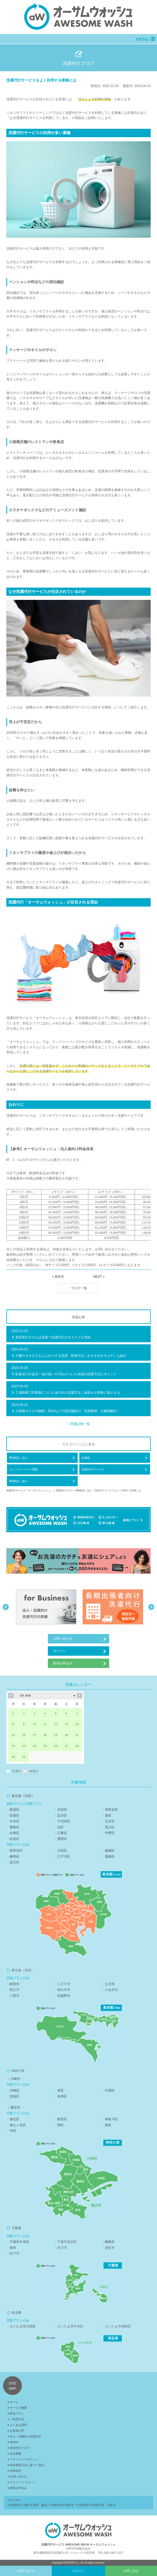 The height and width of the screenshot is (2576, 157). What do you see at coordinates (17, 2242) in the screenshot?
I see `・千葉市中央区` at bounding box center [17, 2242].